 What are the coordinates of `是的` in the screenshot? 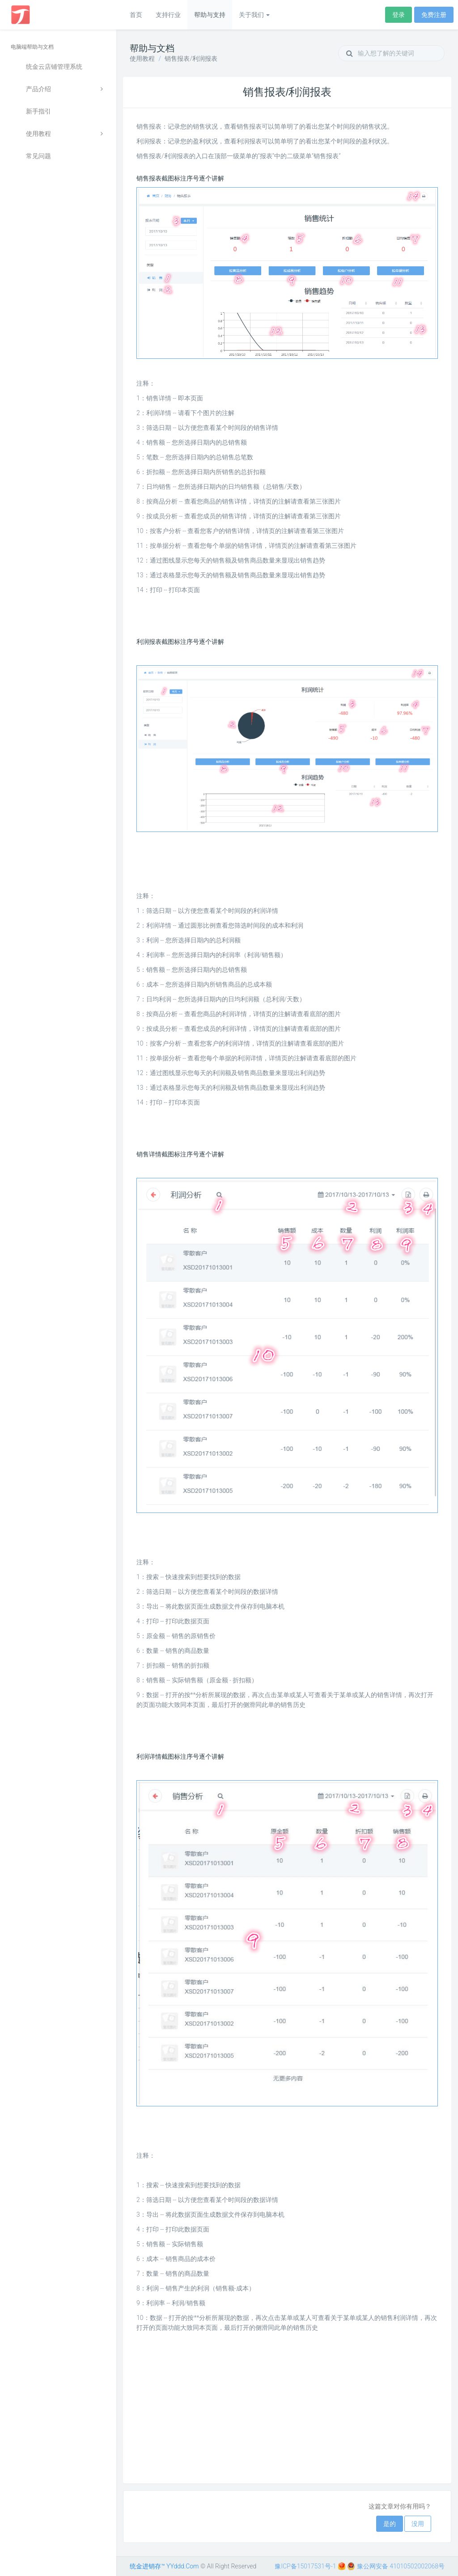 It's located at (389, 2523).